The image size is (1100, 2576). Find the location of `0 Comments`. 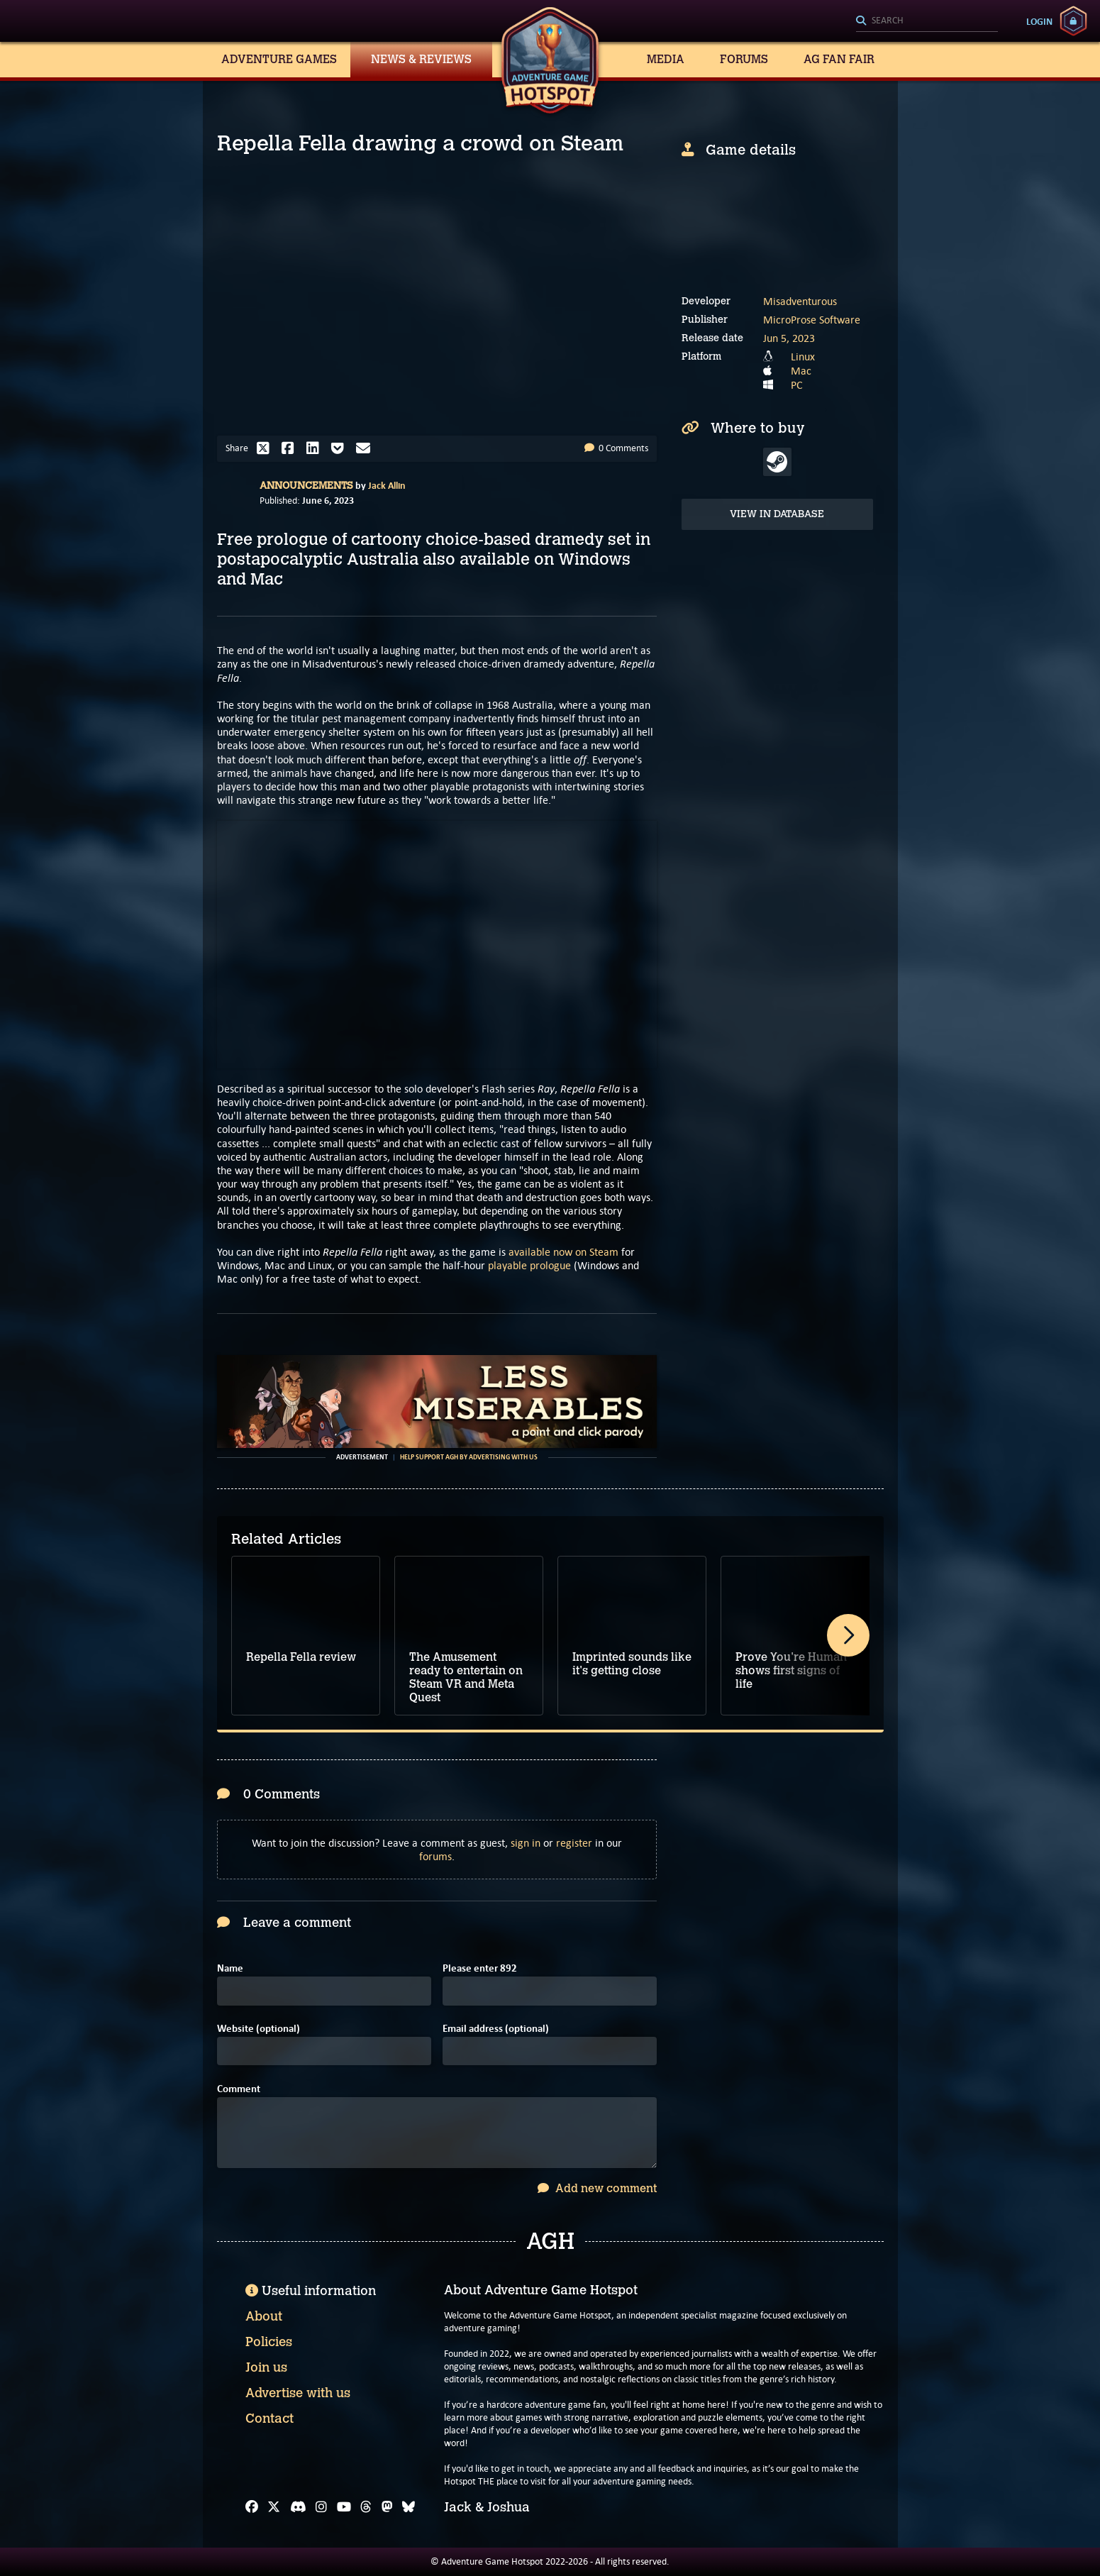

0 Comments is located at coordinates (616, 448).